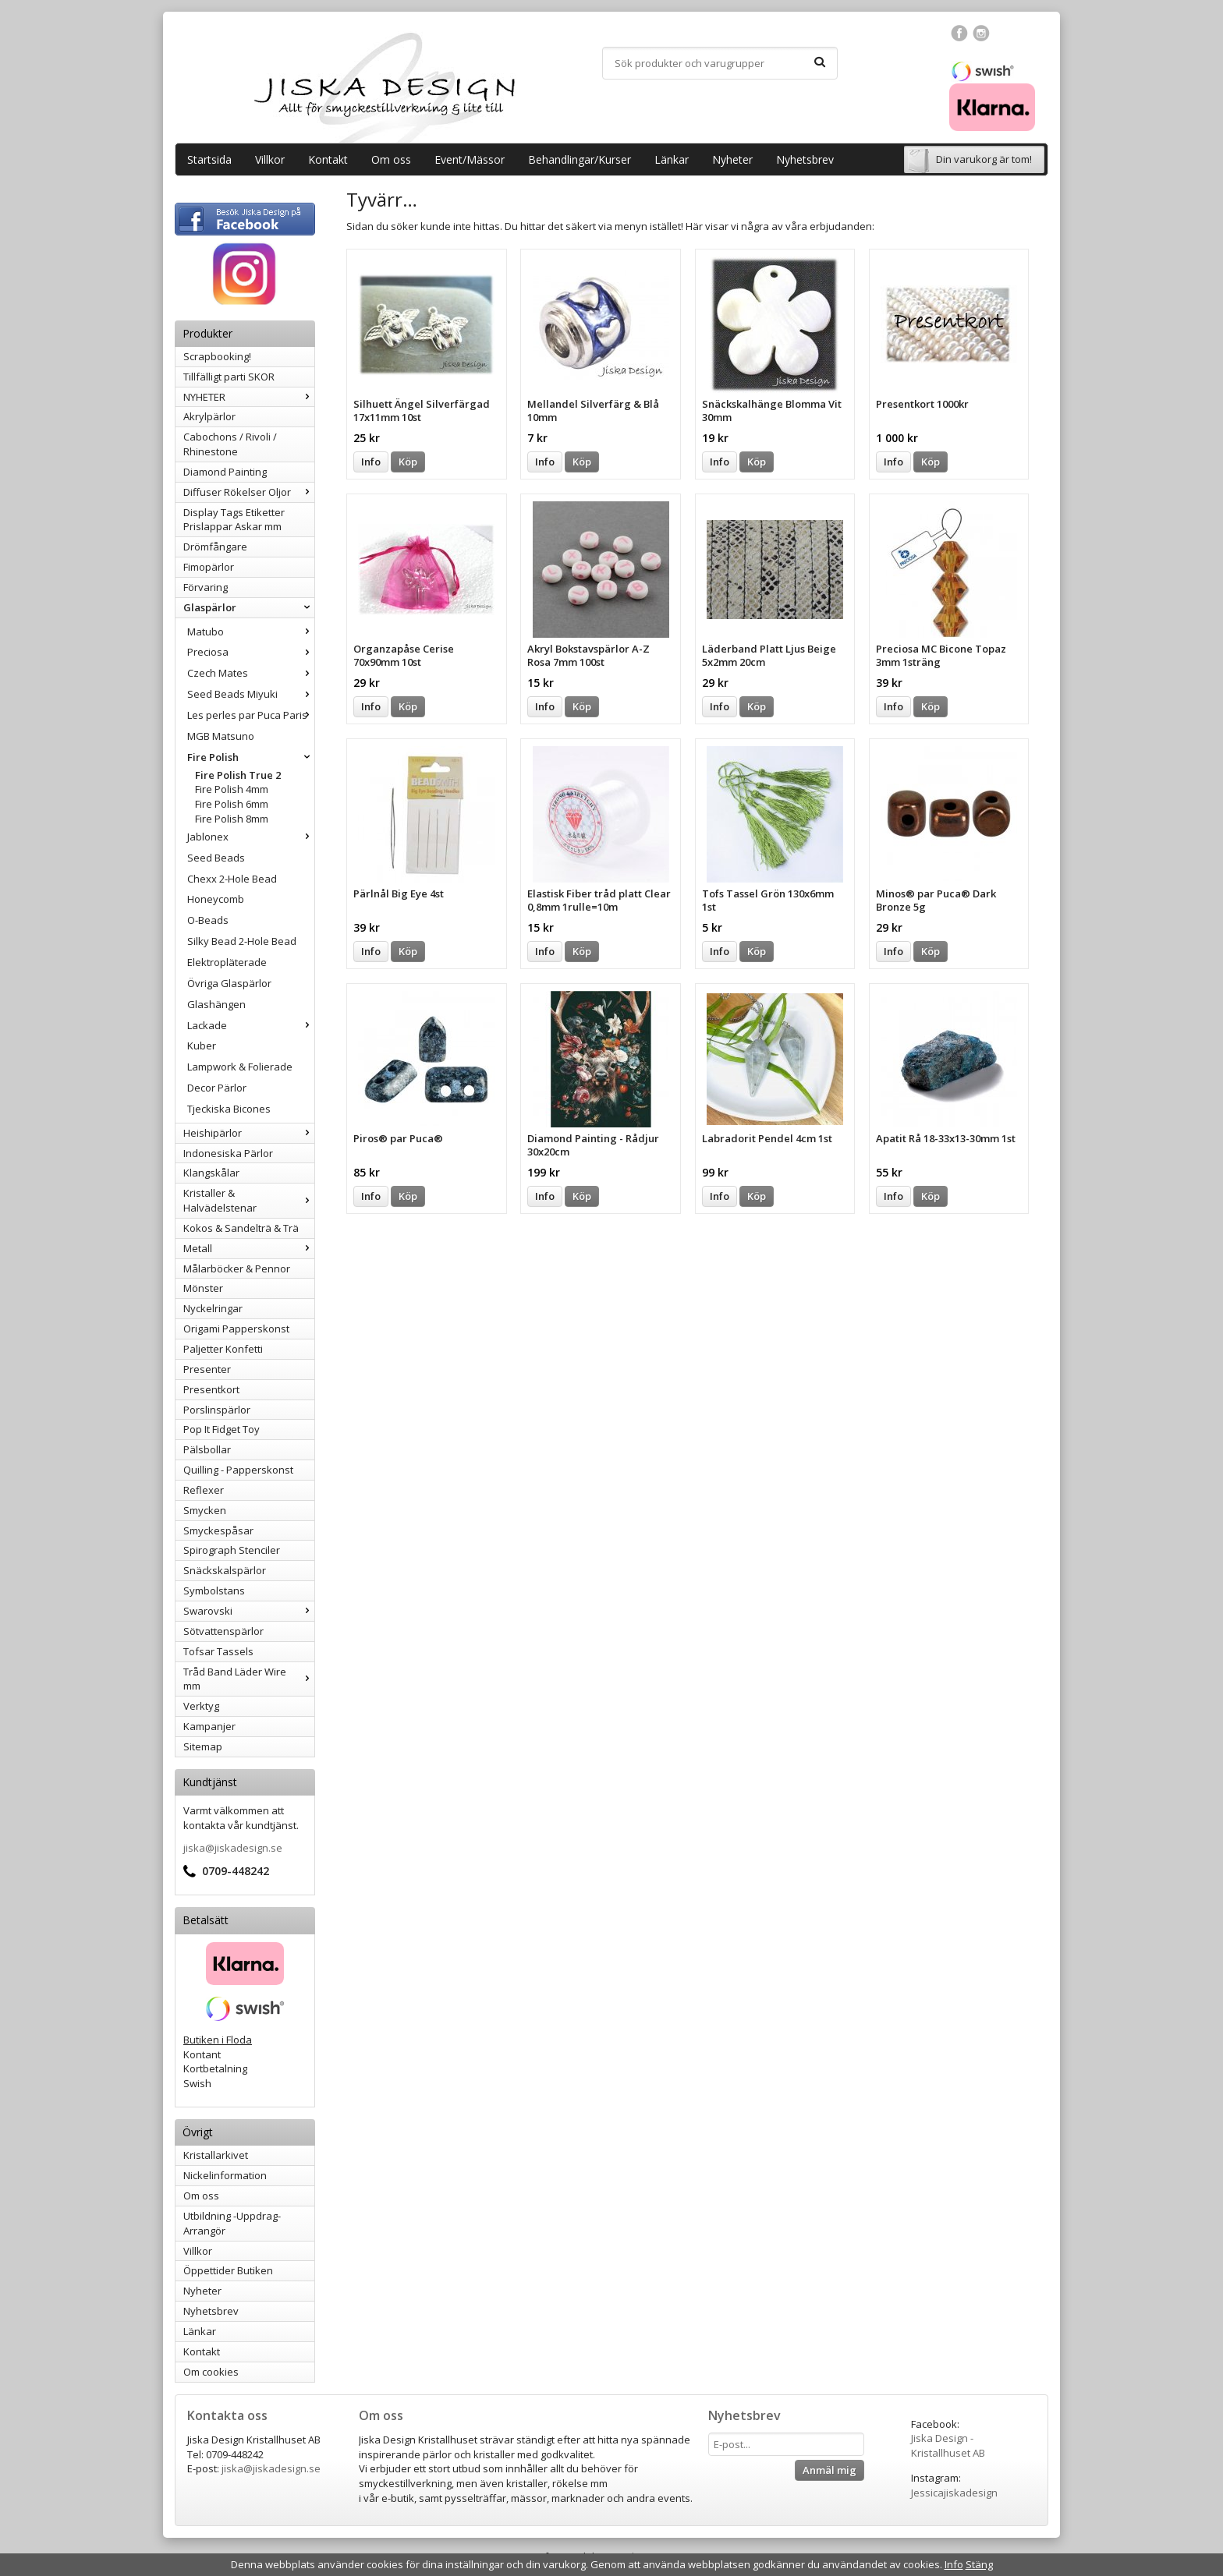  I want to click on Origami Papperskonst, so click(236, 1329).